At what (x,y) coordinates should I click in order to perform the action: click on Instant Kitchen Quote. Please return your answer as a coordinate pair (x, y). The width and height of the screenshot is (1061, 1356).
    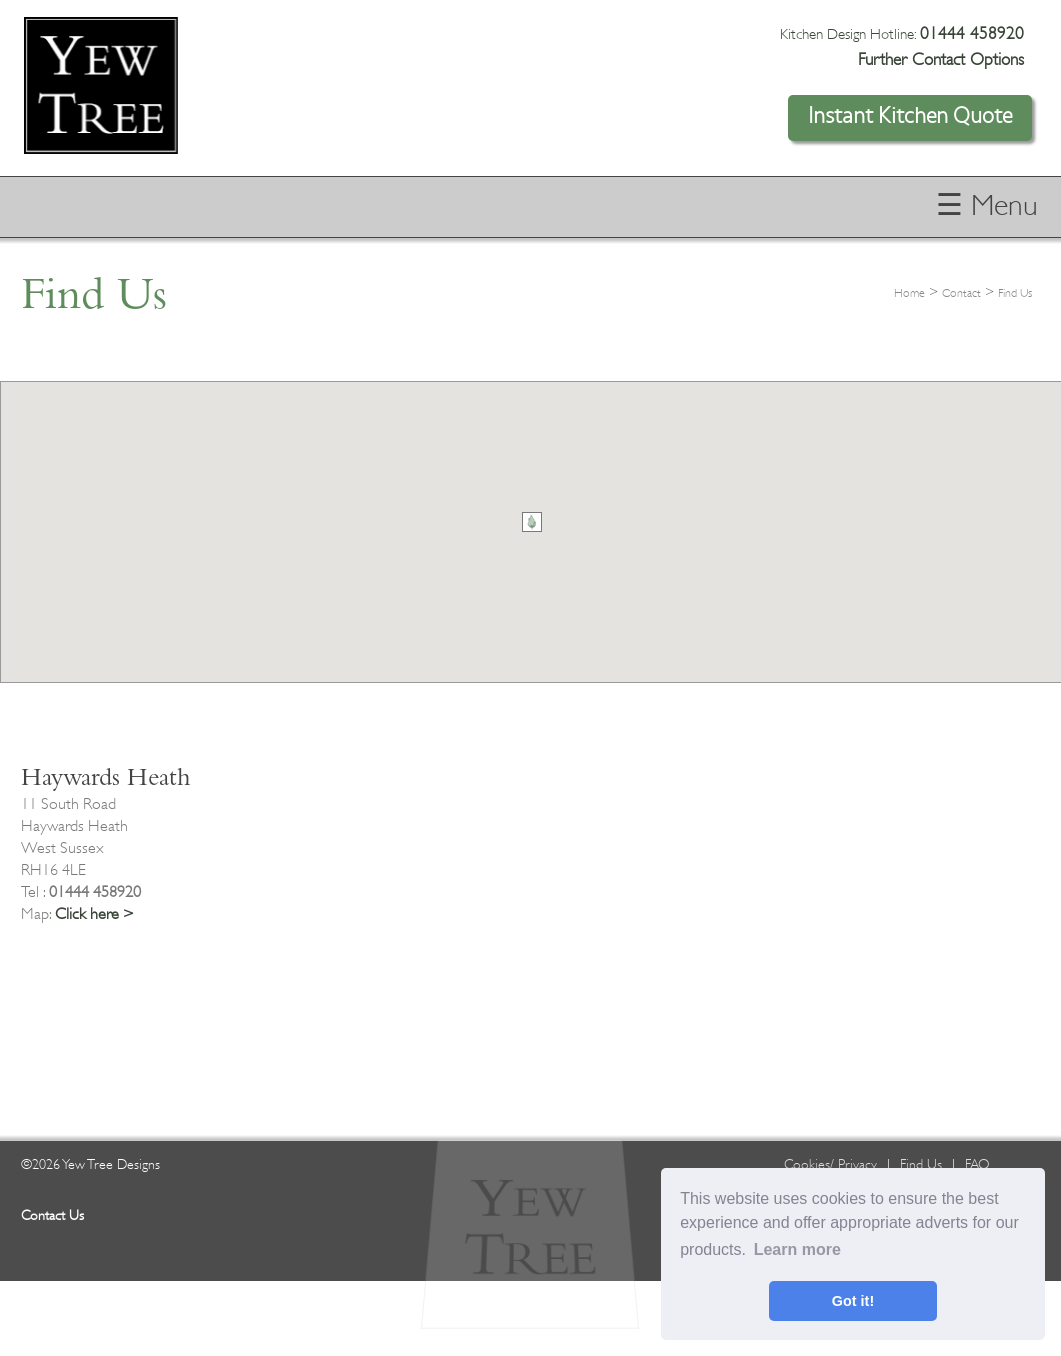
    Looking at the image, I should click on (910, 116).